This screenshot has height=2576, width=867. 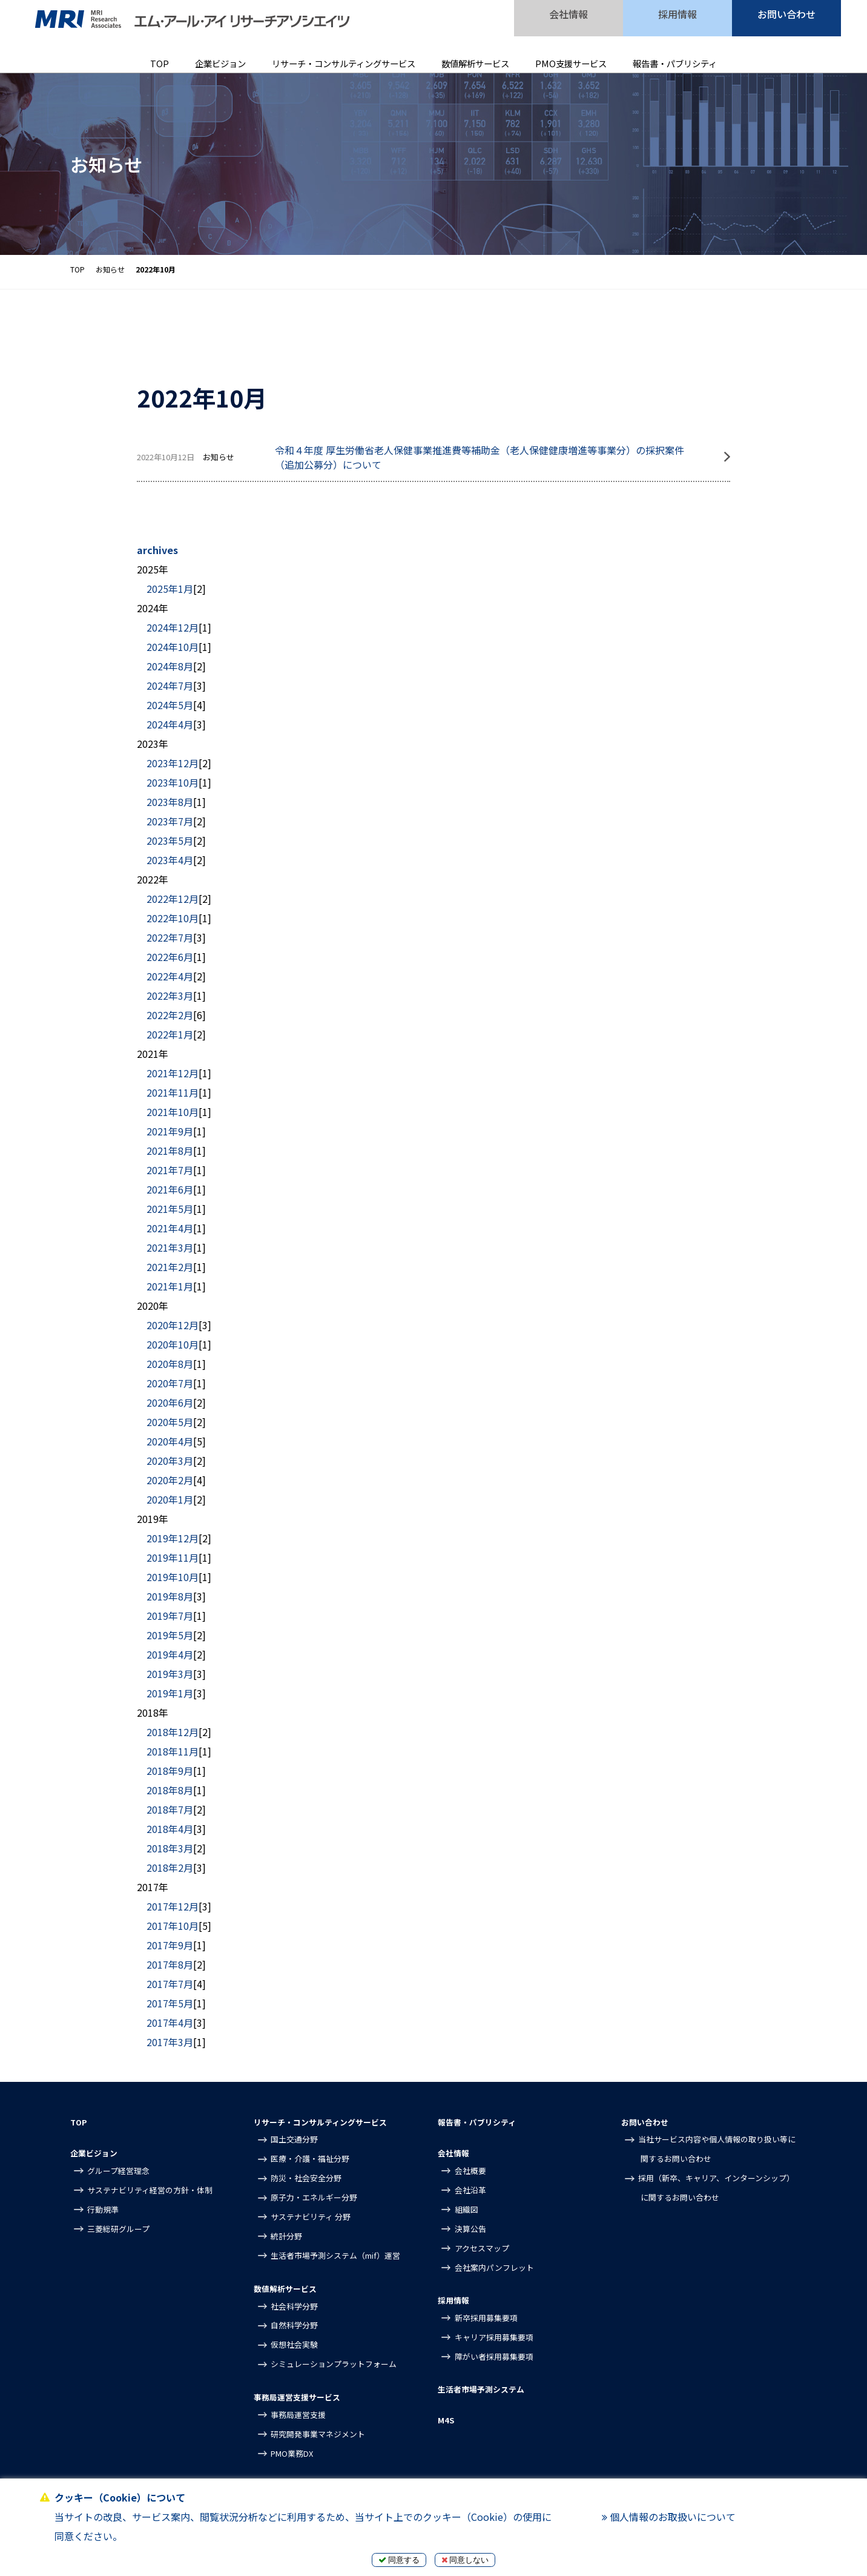 I want to click on 2019年1月, so click(x=170, y=1693).